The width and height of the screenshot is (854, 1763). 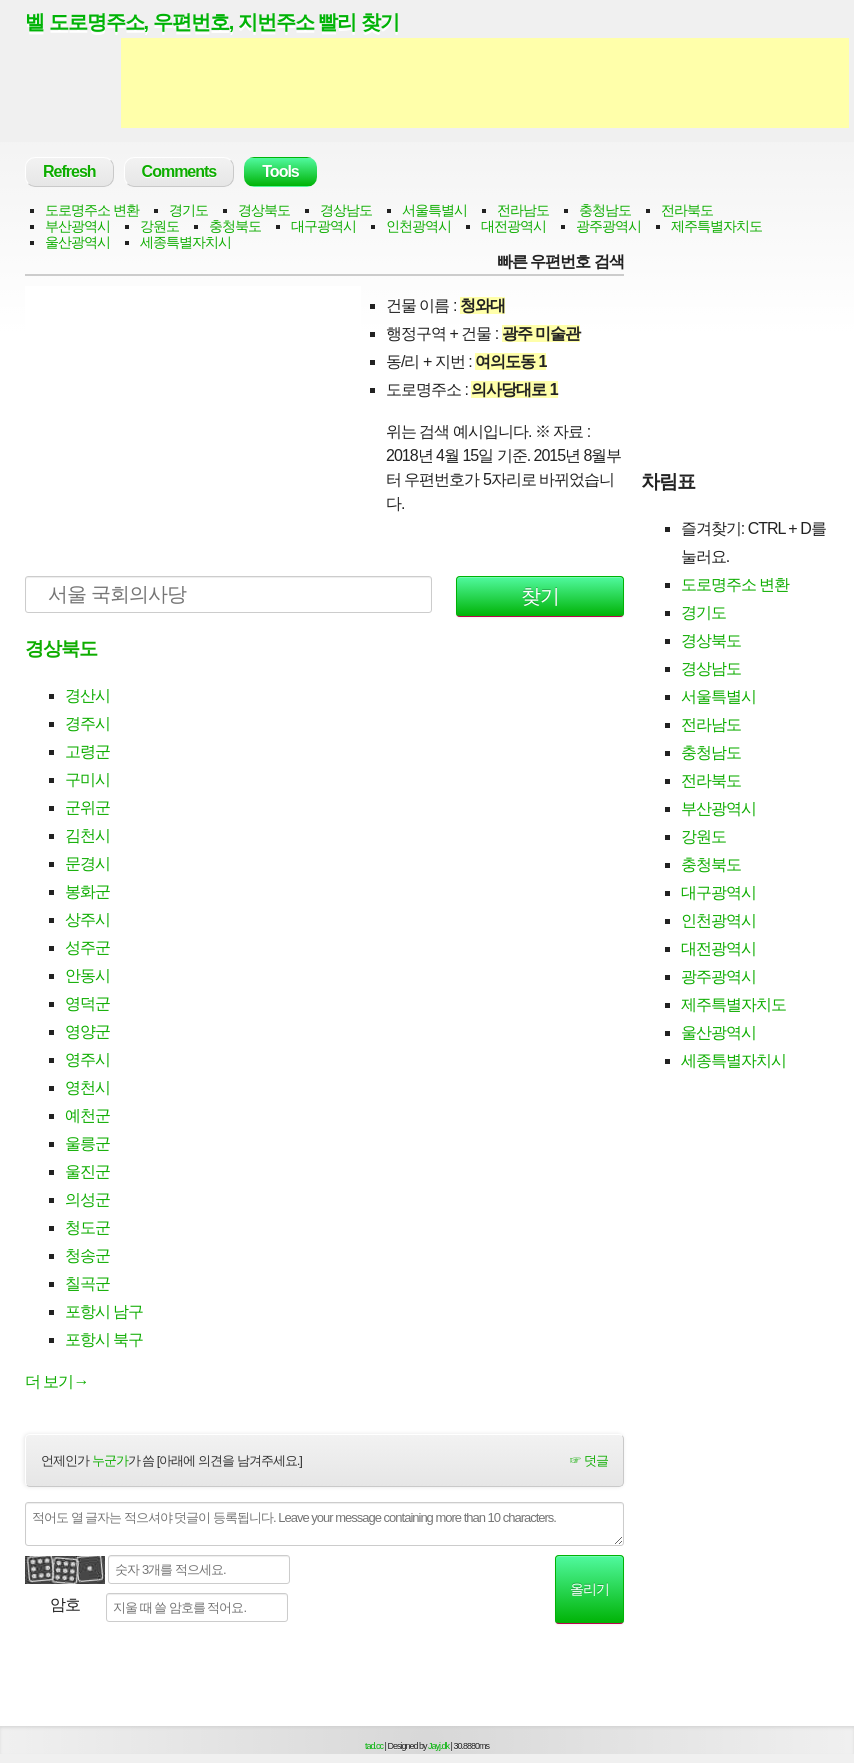 What do you see at coordinates (513, 226) in the screenshot?
I see `대전광역시` at bounding box center [513, 226].